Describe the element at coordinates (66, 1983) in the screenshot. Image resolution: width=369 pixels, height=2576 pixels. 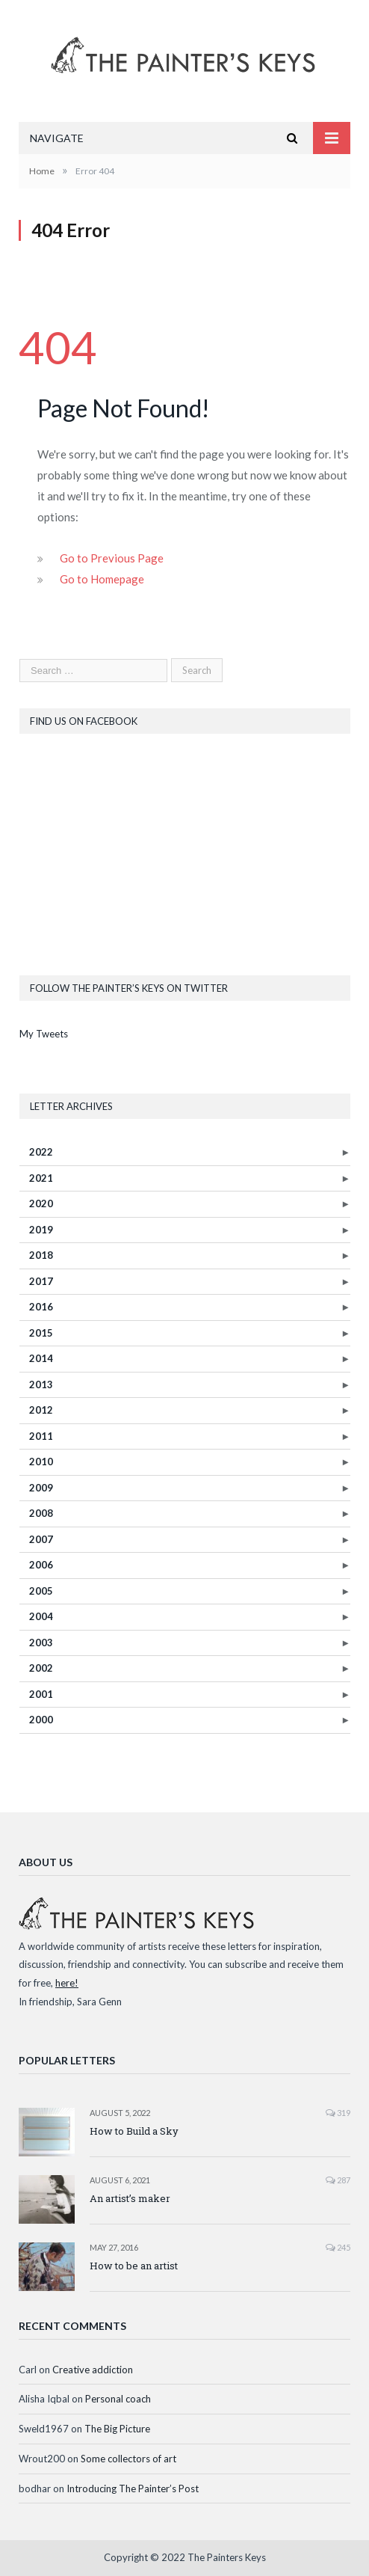
I see `here!` at that location.